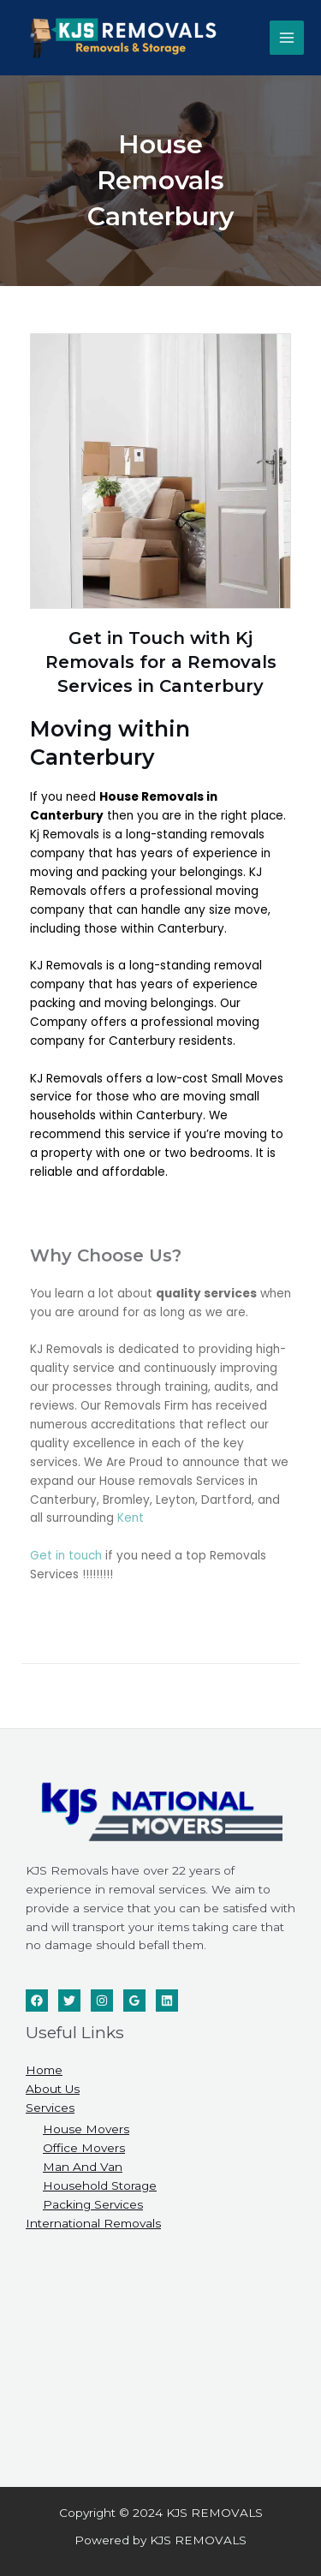  Describe the element at coordinates (86, 2129) in the screenshot. I see `House Movers` at that location.